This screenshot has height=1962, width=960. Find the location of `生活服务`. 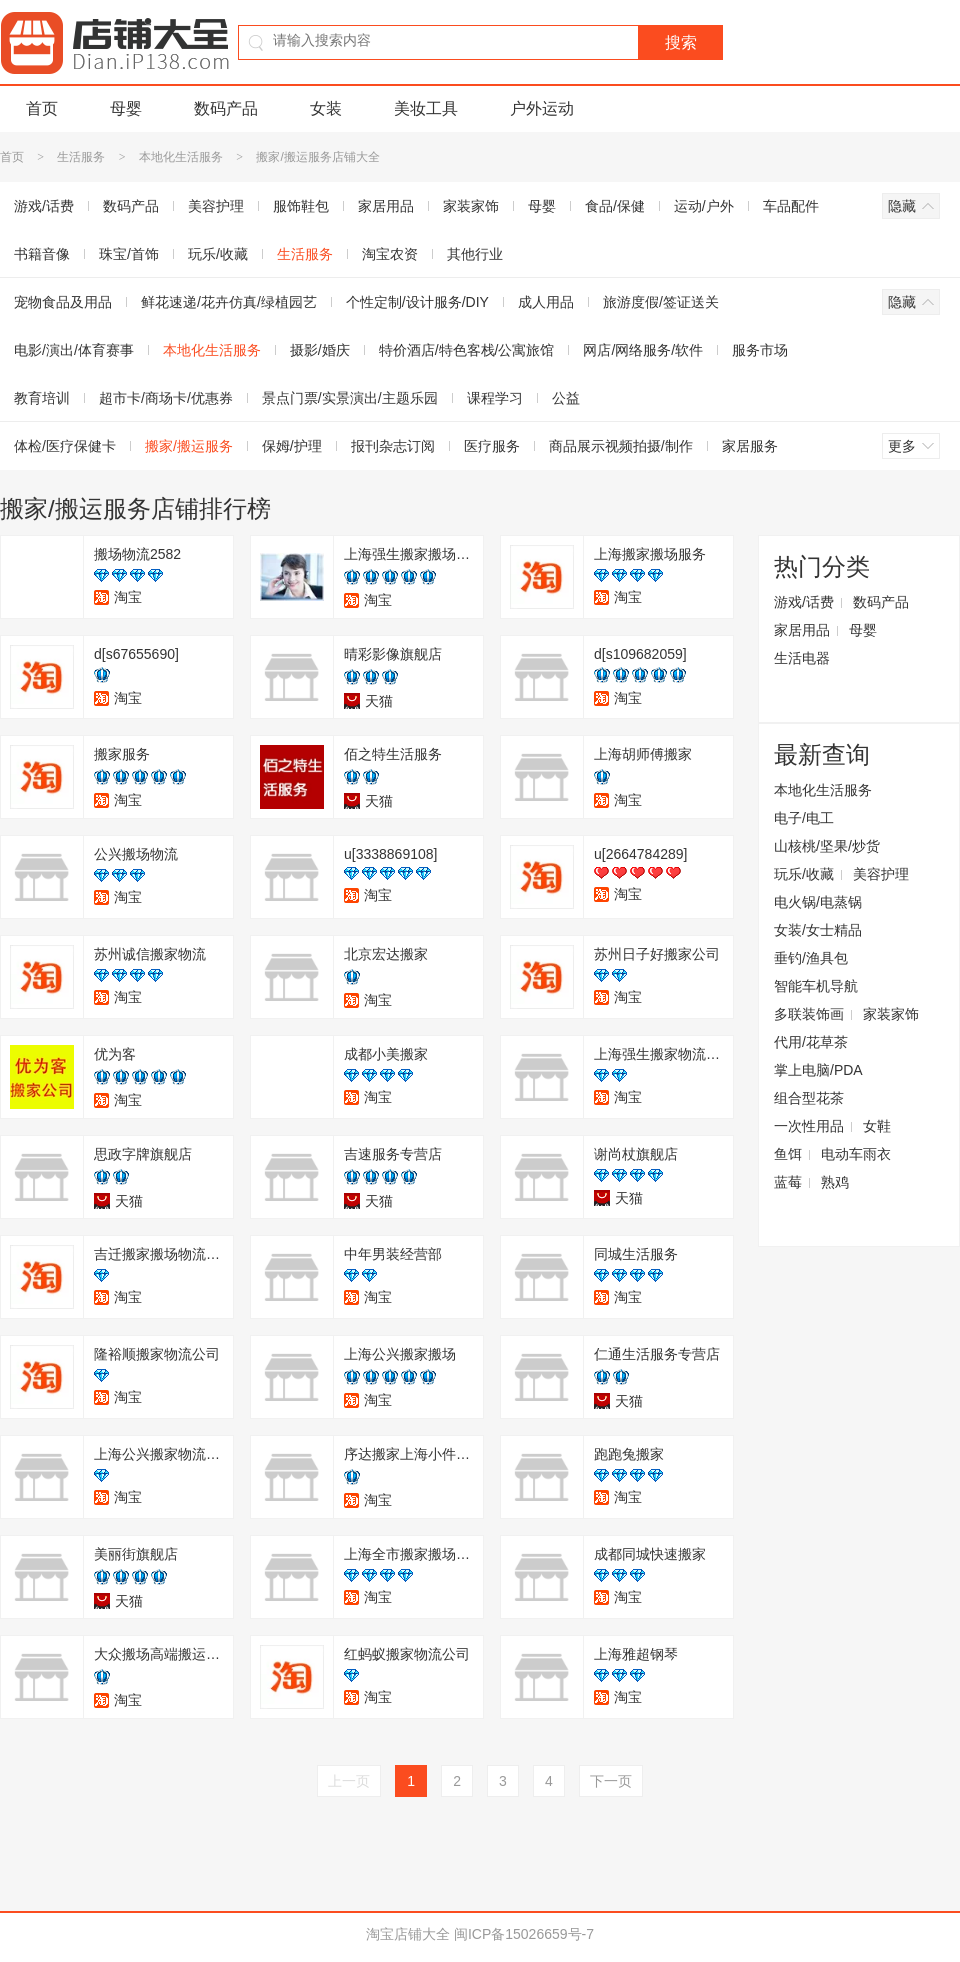

生活服务 is located at coordinates (81, 157).